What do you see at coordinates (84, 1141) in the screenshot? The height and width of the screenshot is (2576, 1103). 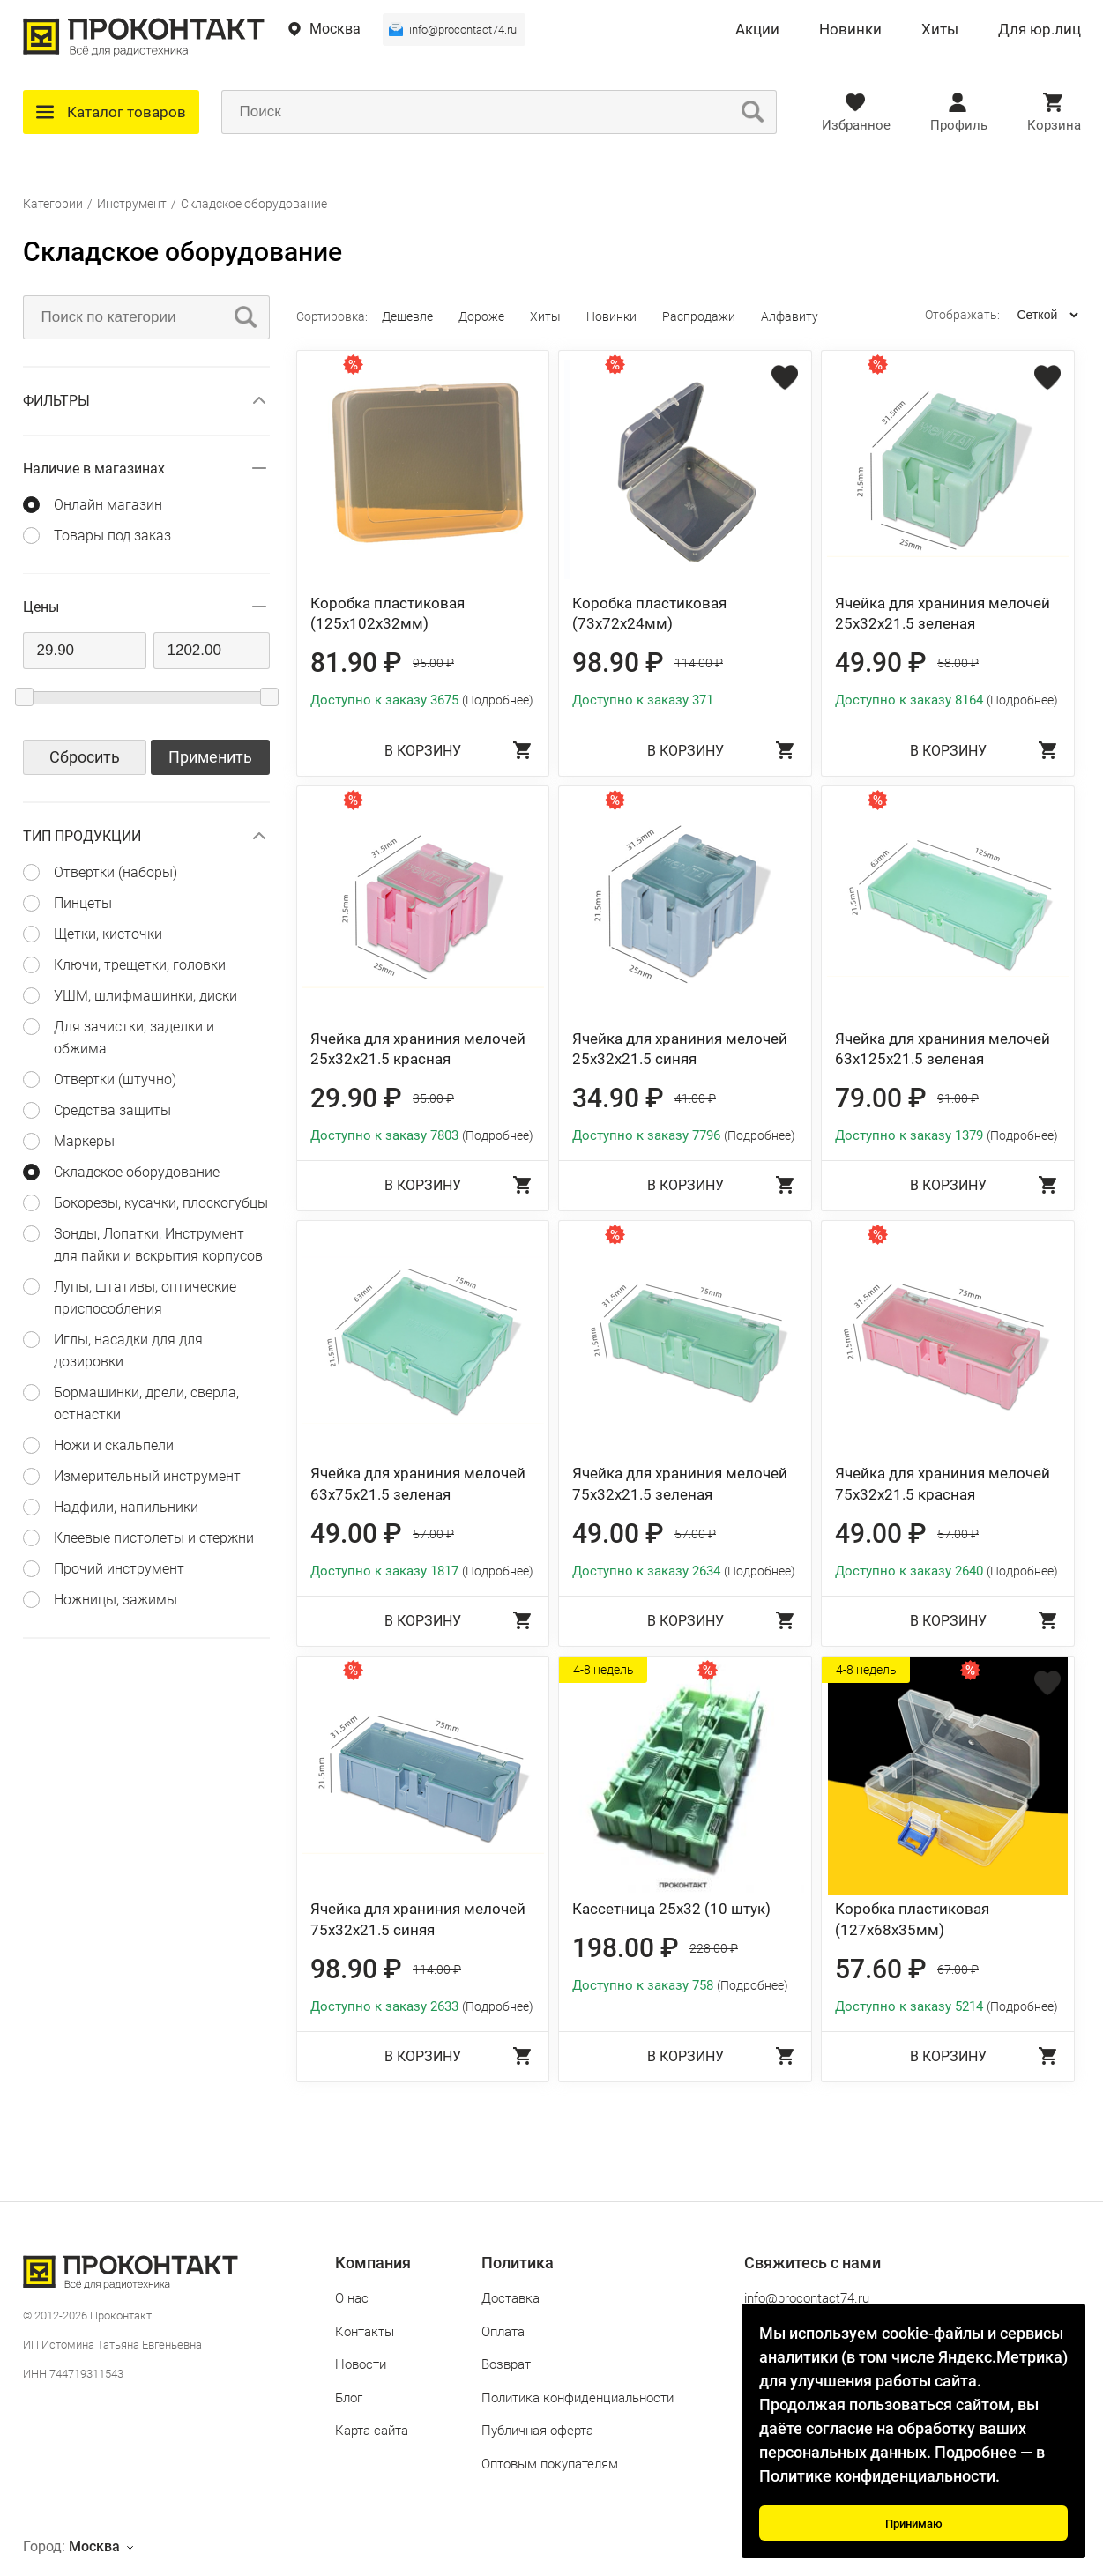 I see `Маркеры` at bounding box center [84, 1141].